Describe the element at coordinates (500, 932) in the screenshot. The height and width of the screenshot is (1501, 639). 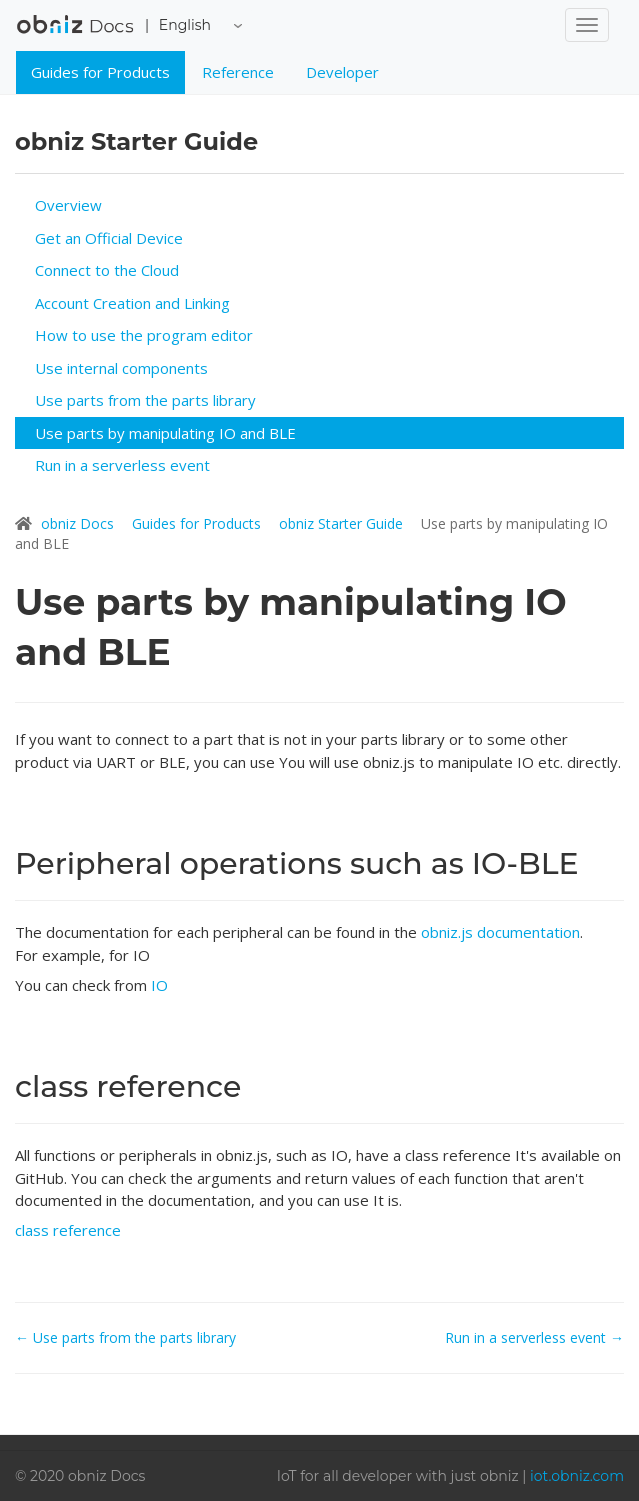
I see `obniz.js documentation` at that location.